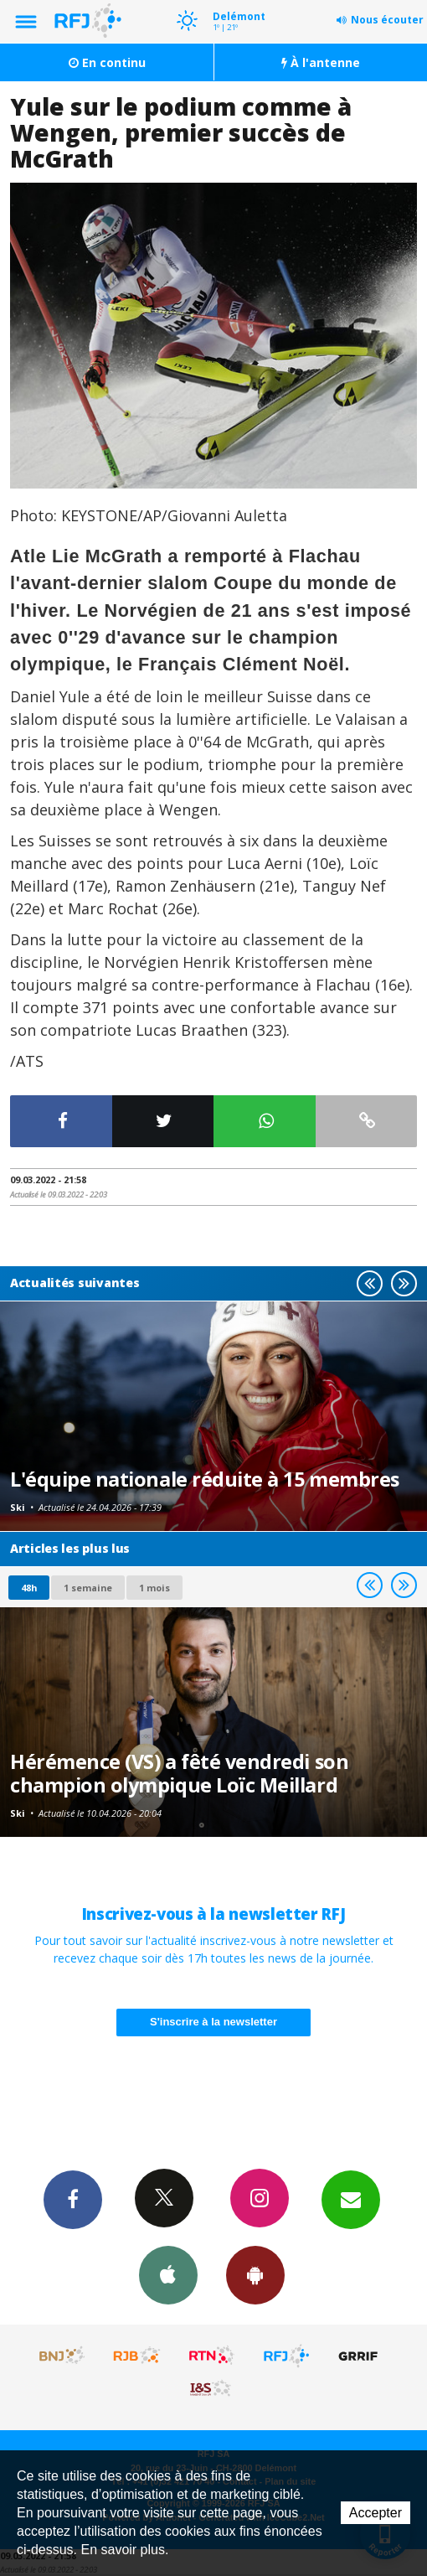  Describe the element at coordinates (387, 20) in the screenshot. I see `Nous écouter` at that location.